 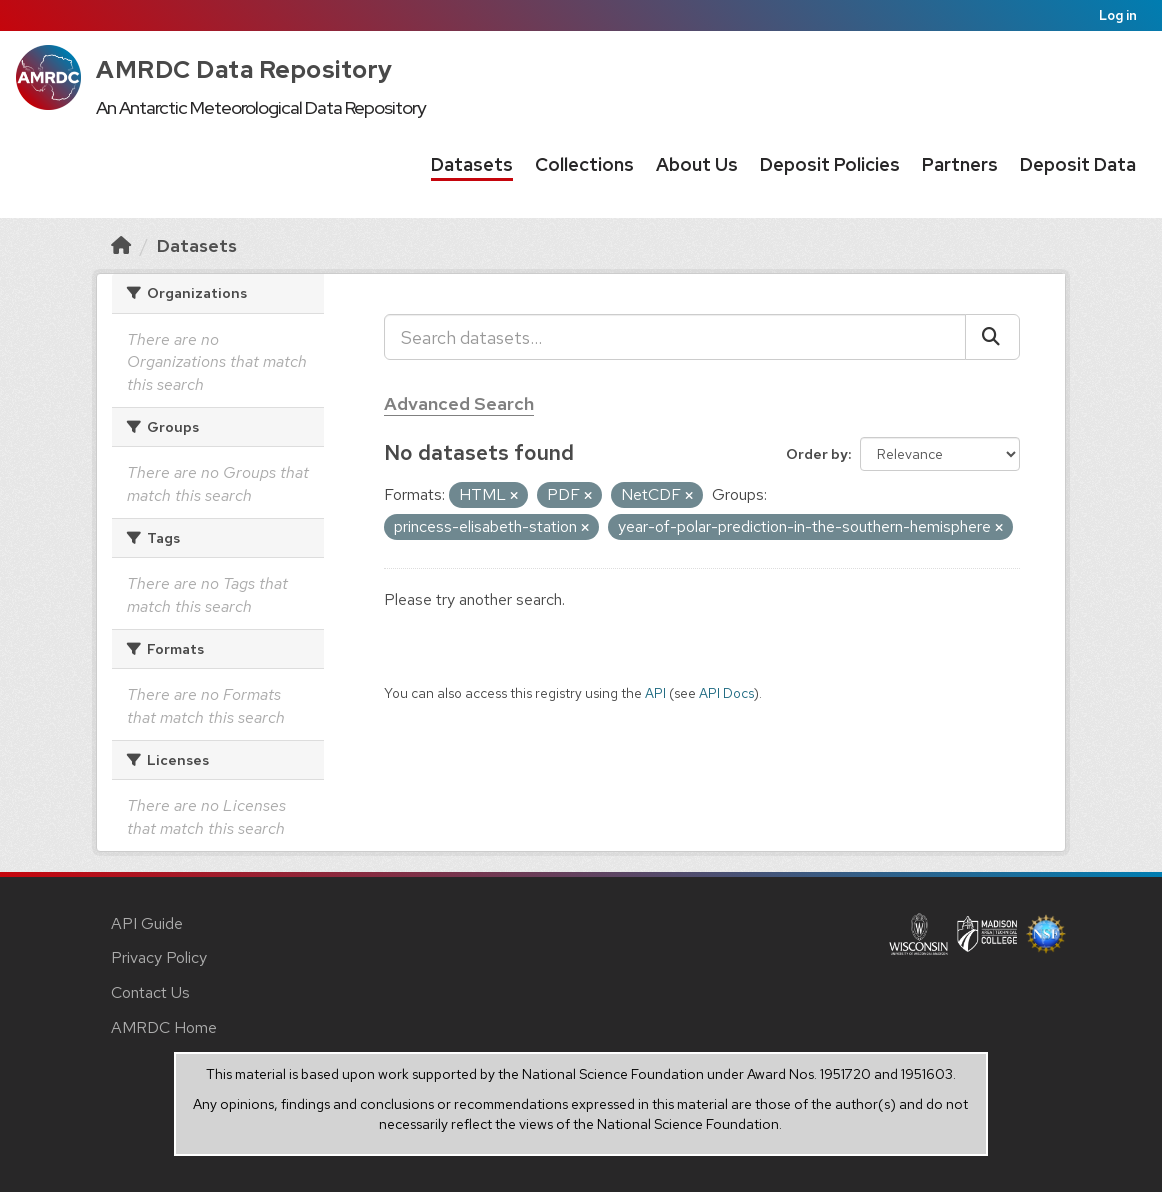 What do you see at coordinates (726, 693) in the screenshot?
I see `API Docs` at bounding box center [726, 693].